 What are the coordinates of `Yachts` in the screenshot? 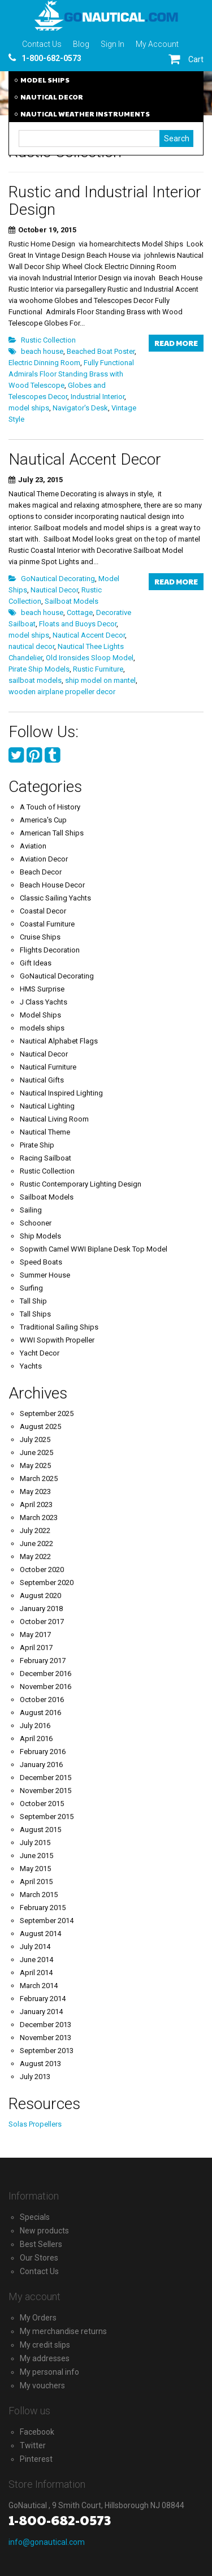 It's located at (31, 1366).